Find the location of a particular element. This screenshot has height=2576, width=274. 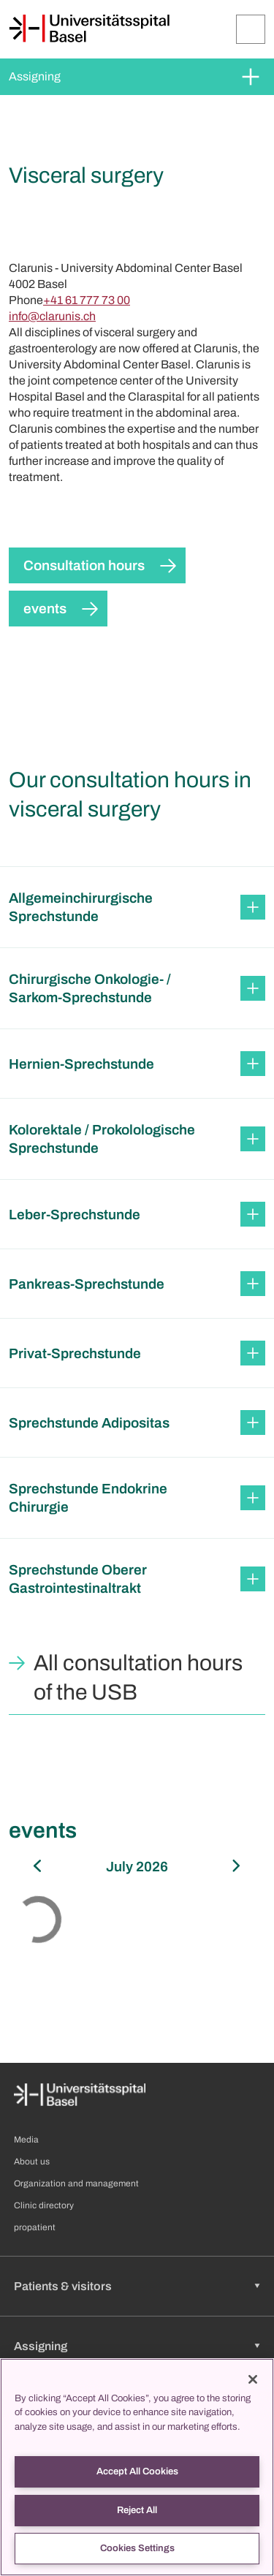

Patients & visitors is located at coordinates (63, 2286).